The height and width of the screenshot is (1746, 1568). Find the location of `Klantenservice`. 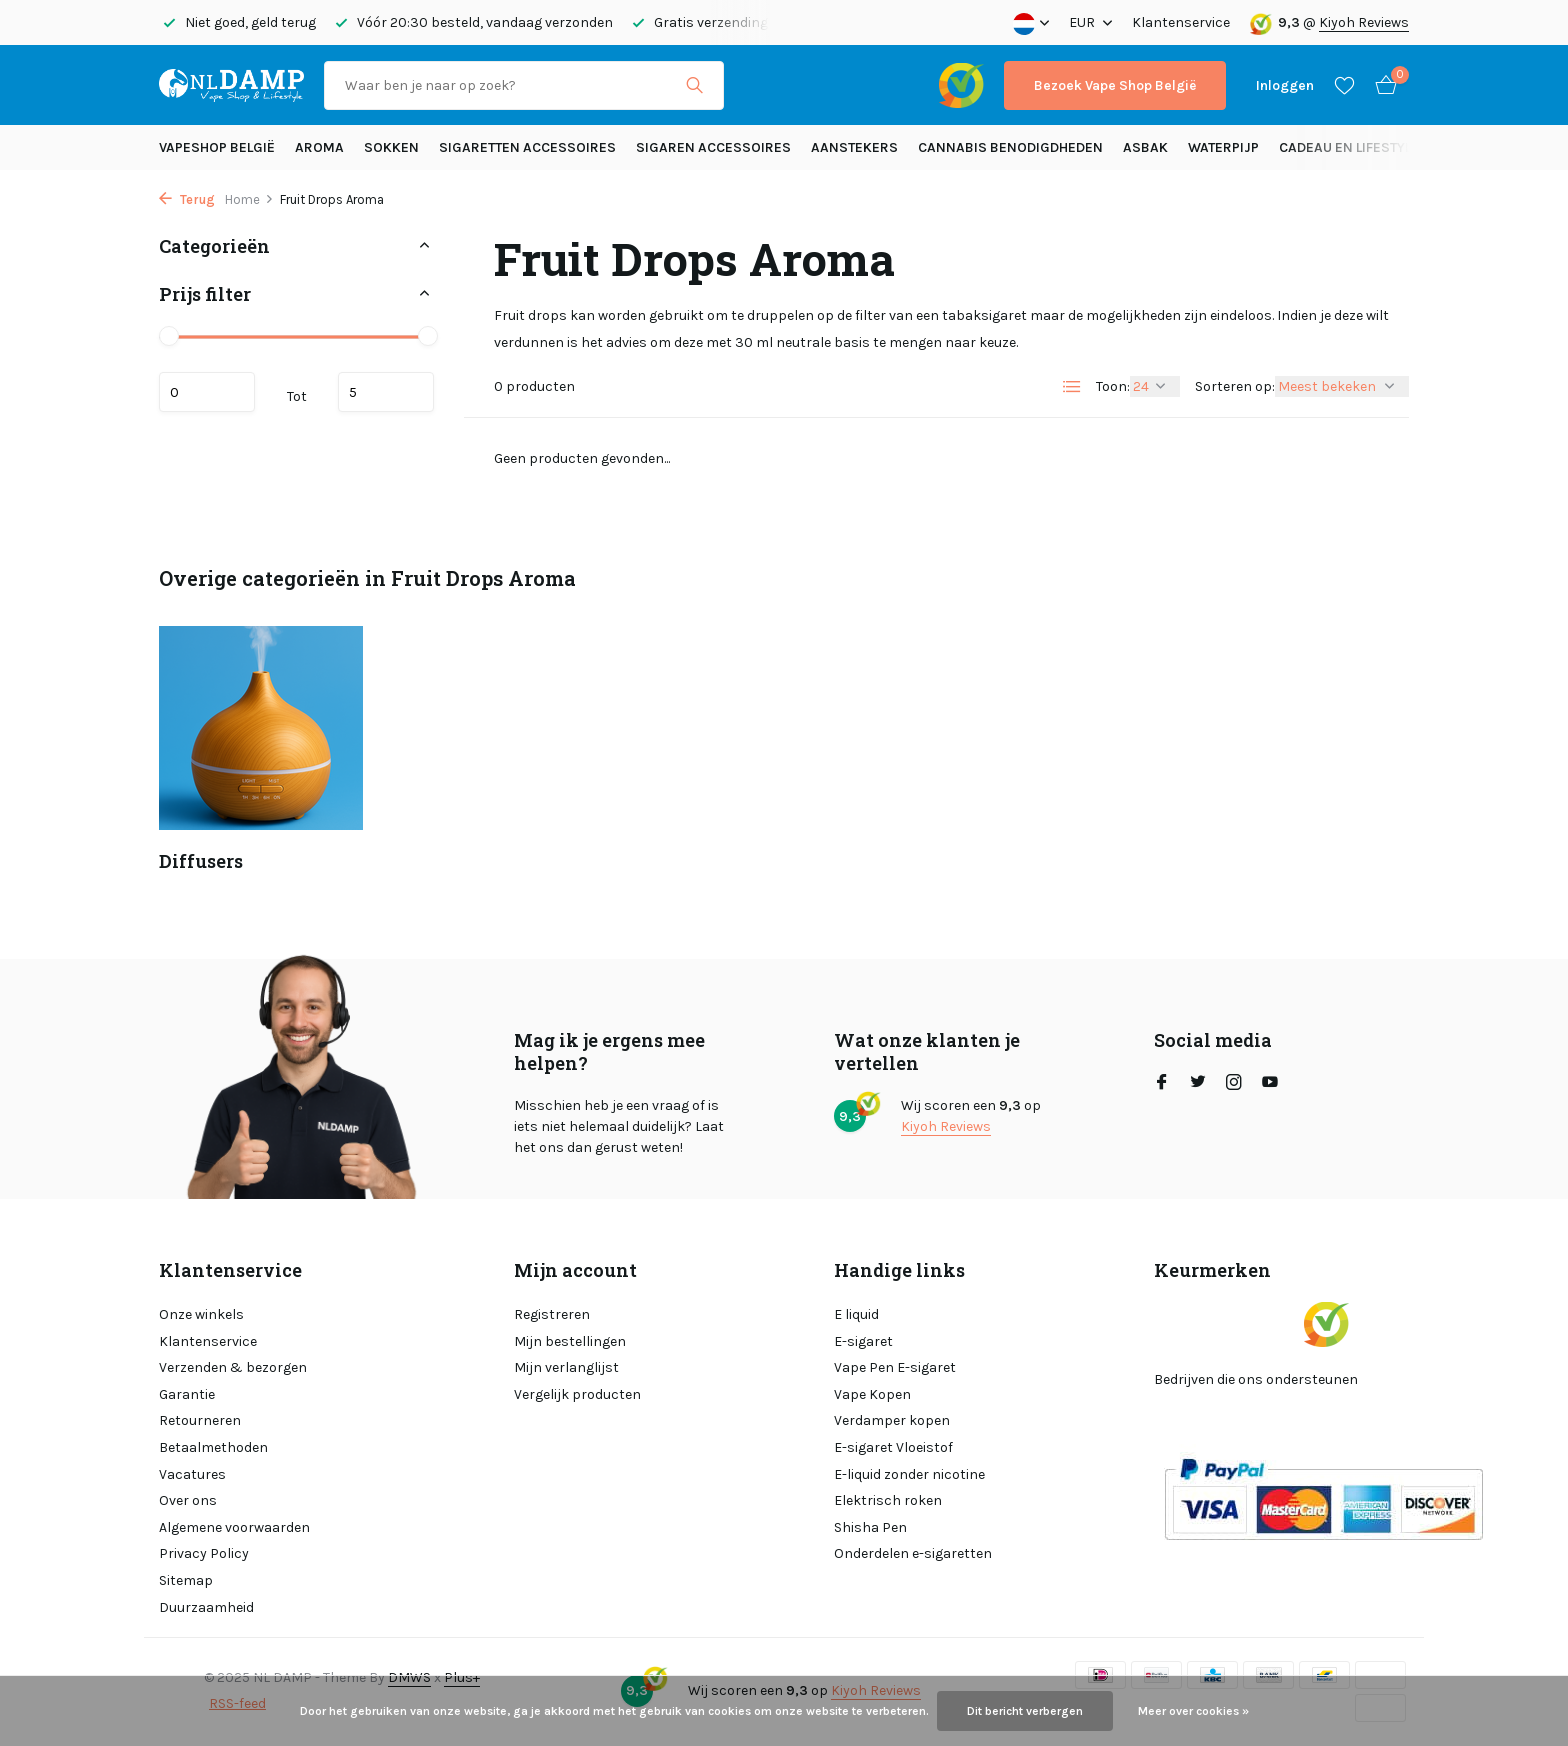

Klantenservice is located at coordinates (1181, 22).